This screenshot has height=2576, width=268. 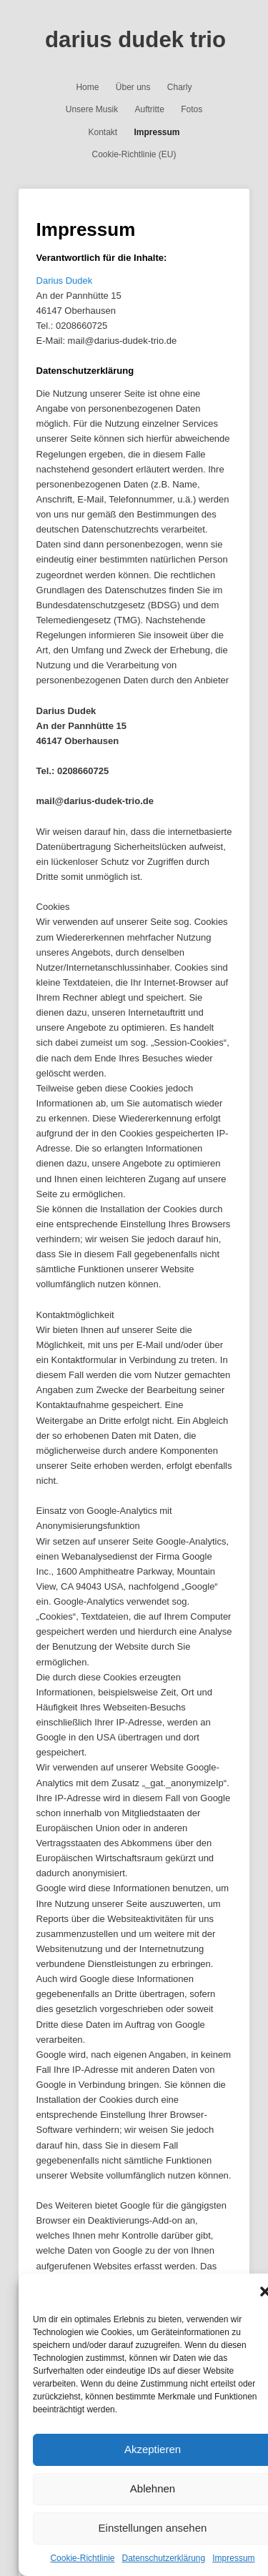 I want to click on Über uns, so click(x=133, y=87).